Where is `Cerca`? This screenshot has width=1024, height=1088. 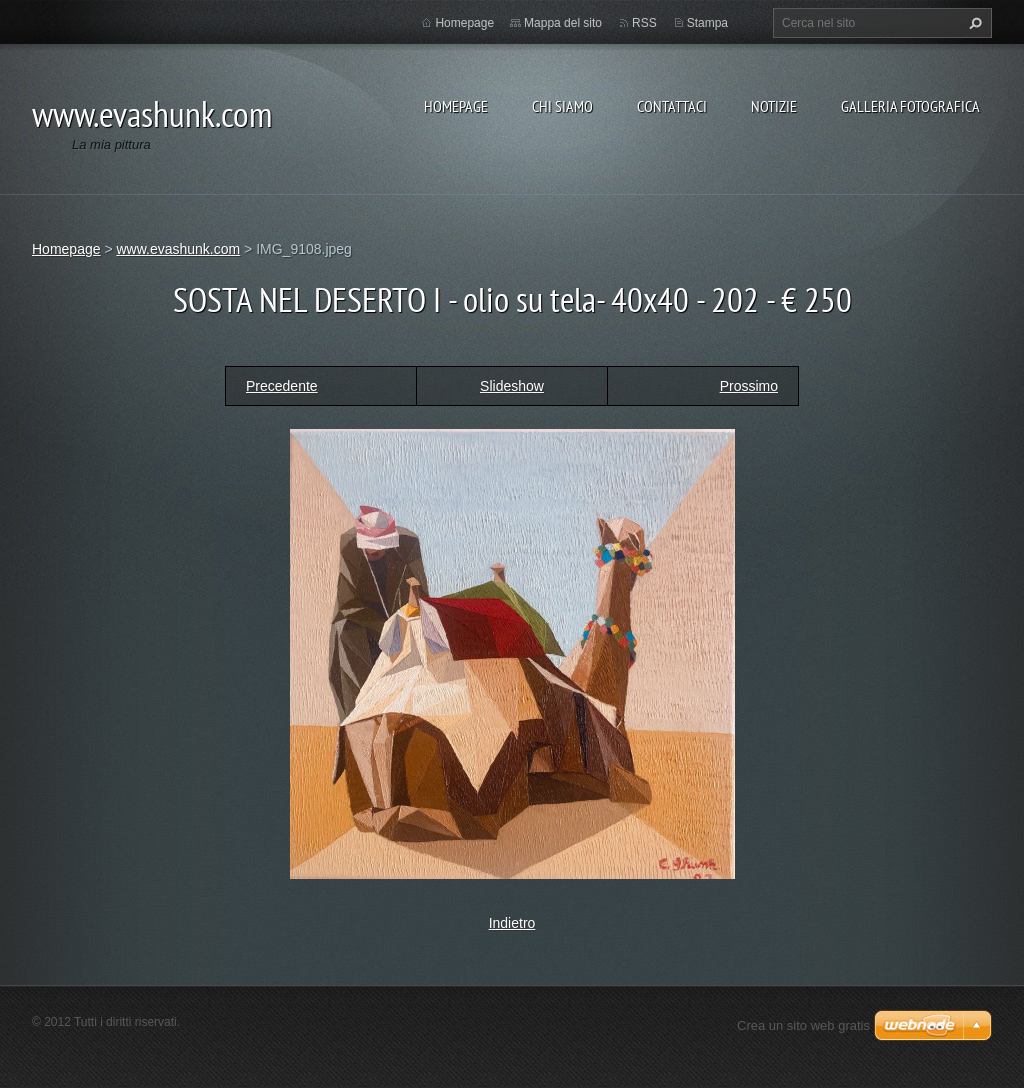 Cerca is located at coordinates (973, 23).